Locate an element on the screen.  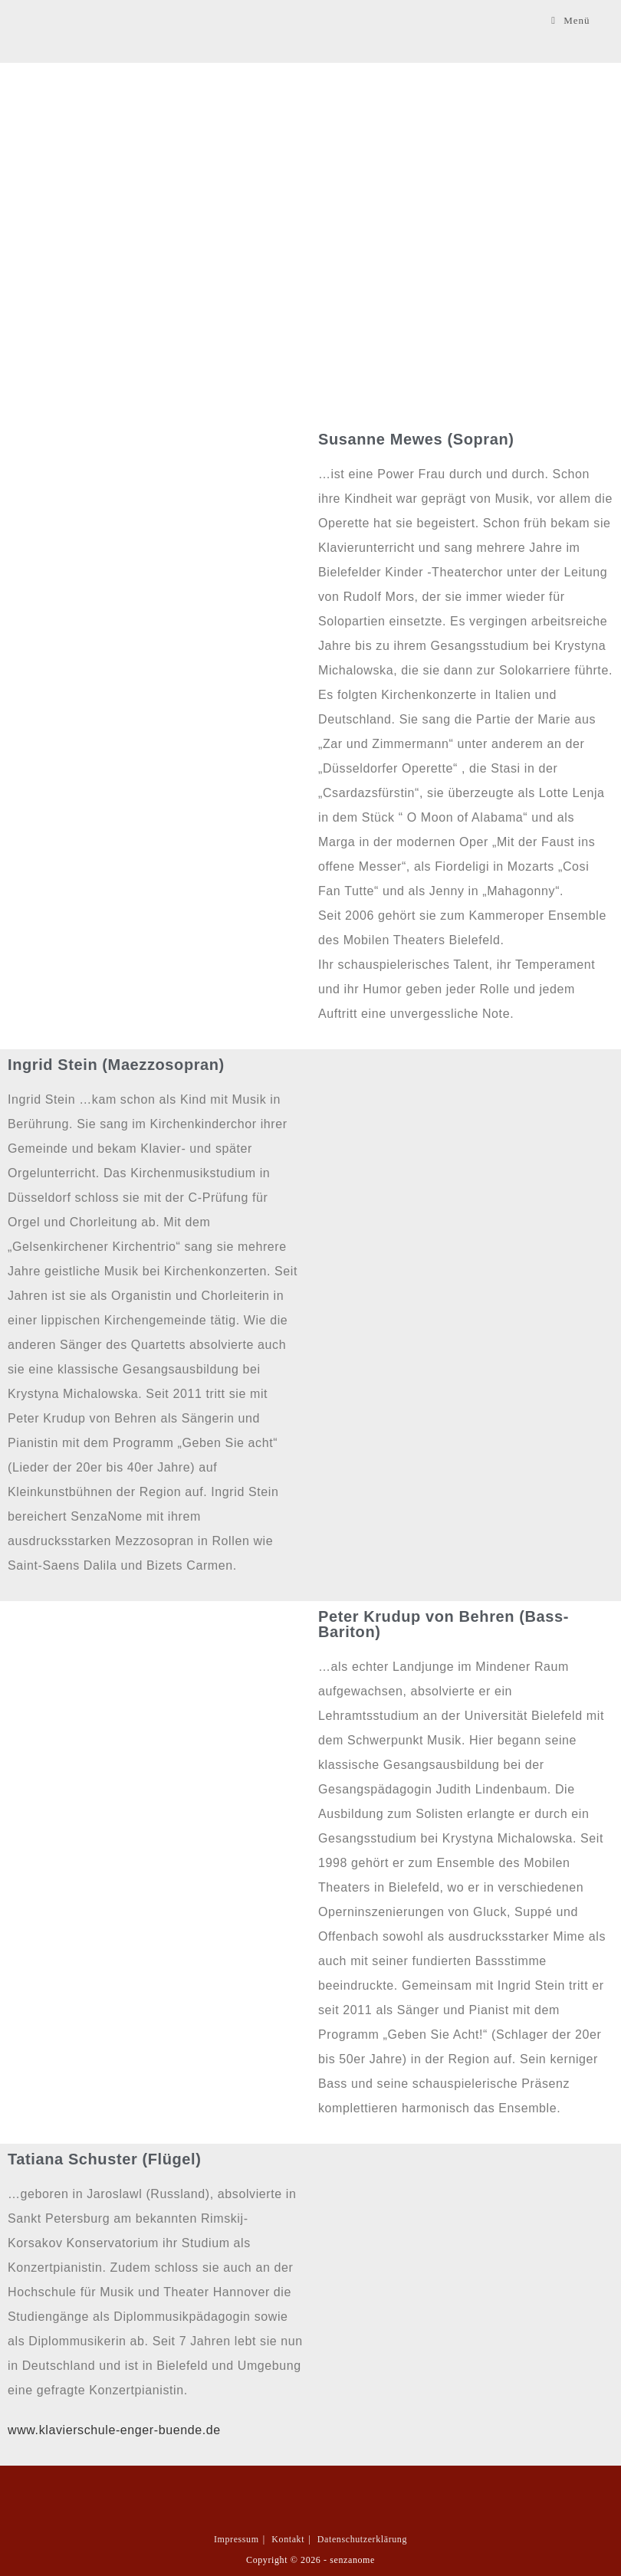
Impressum is located at coordinates (236, 2539).